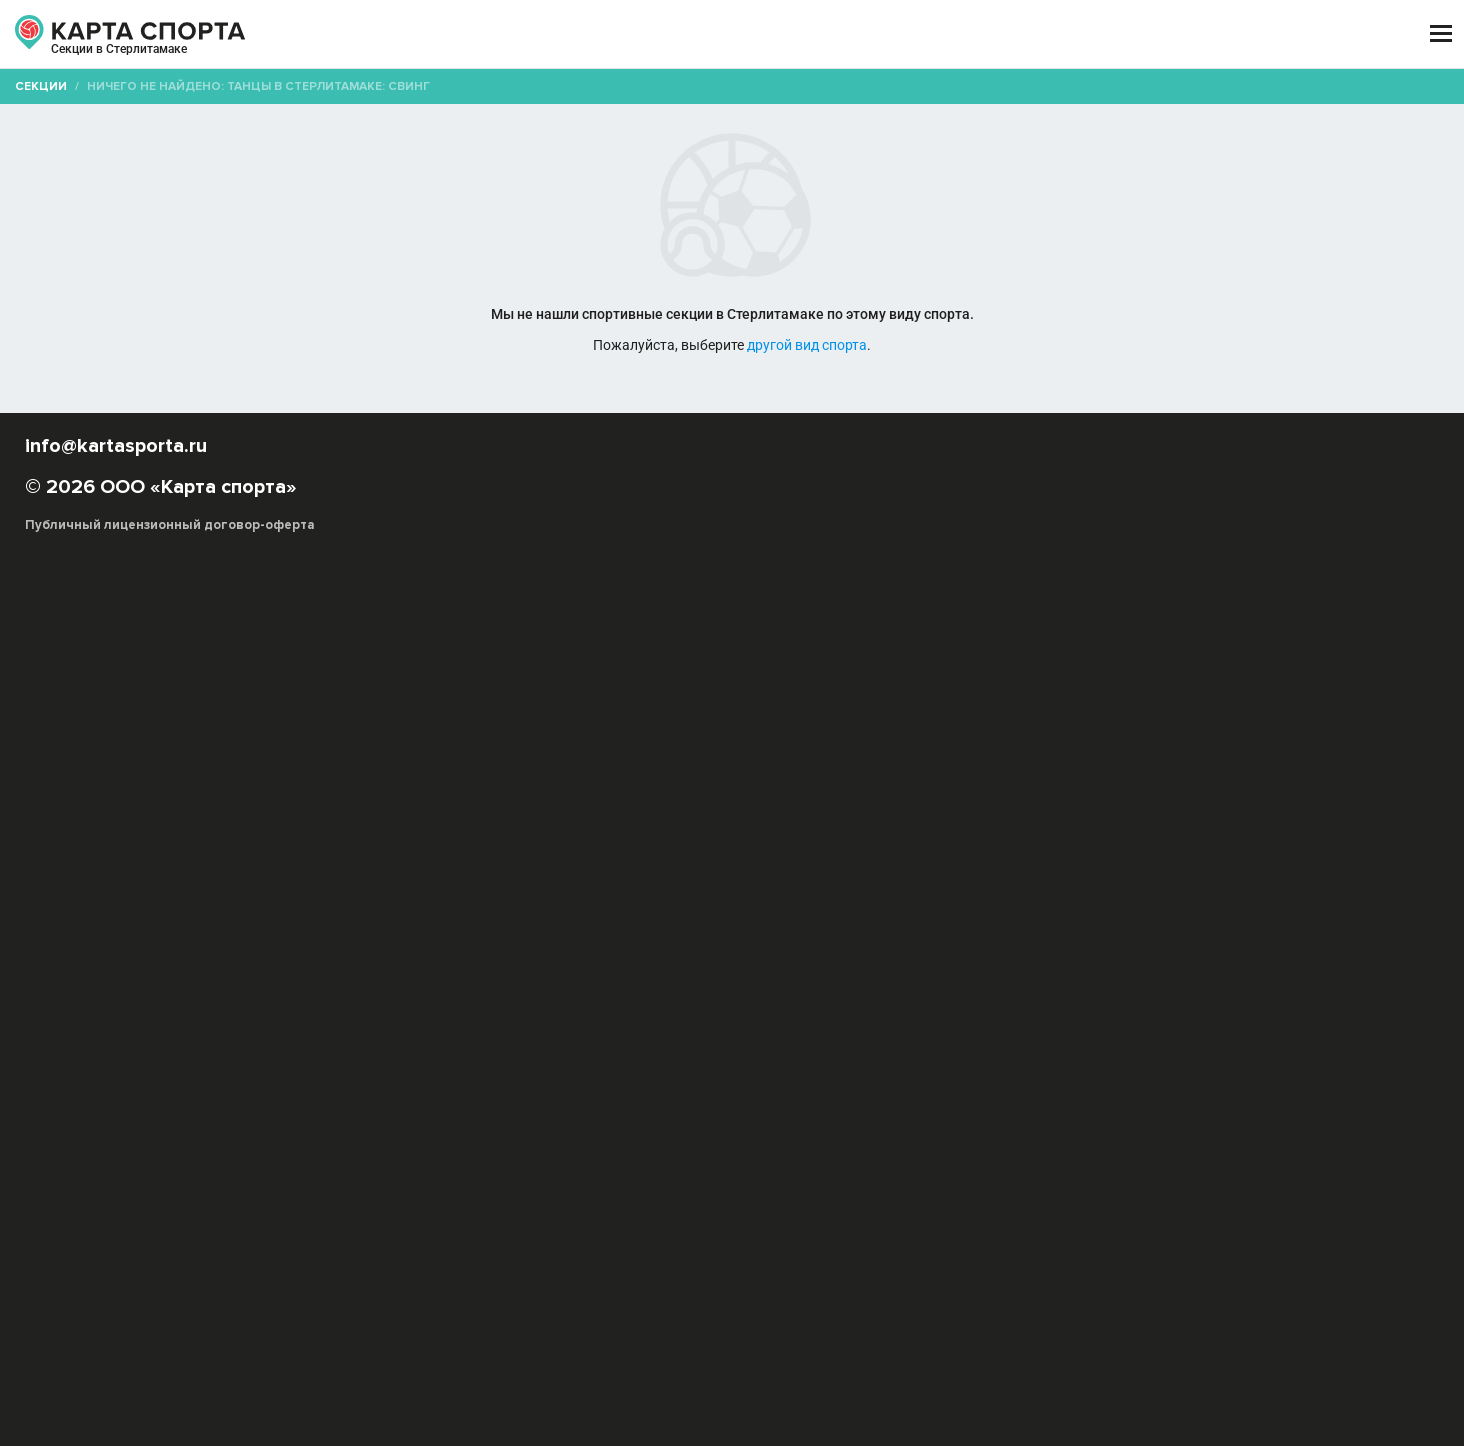  Describe the element at coordinates (214, 1244) in the screenshot. I see `РЕКЛАМА НА САЙТЕ` at that location.